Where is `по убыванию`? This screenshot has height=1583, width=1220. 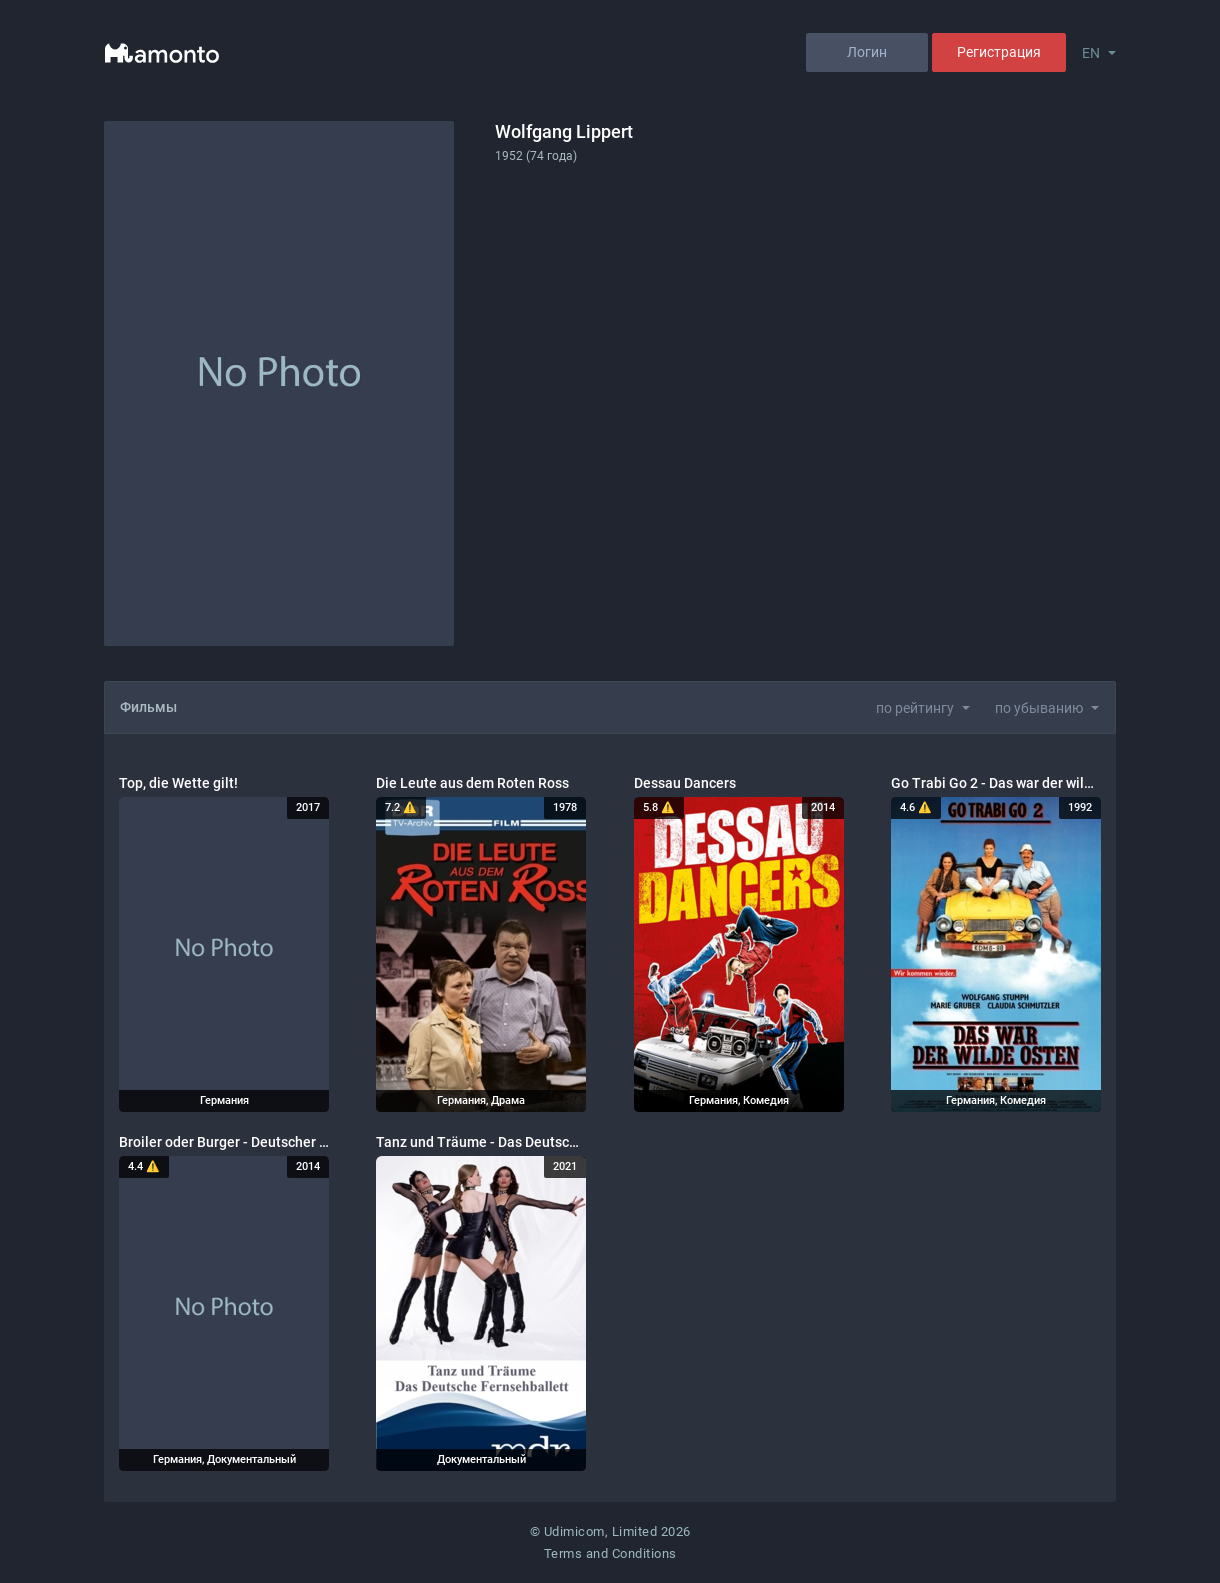 по убыванию is located at coordinates (1039, 708).